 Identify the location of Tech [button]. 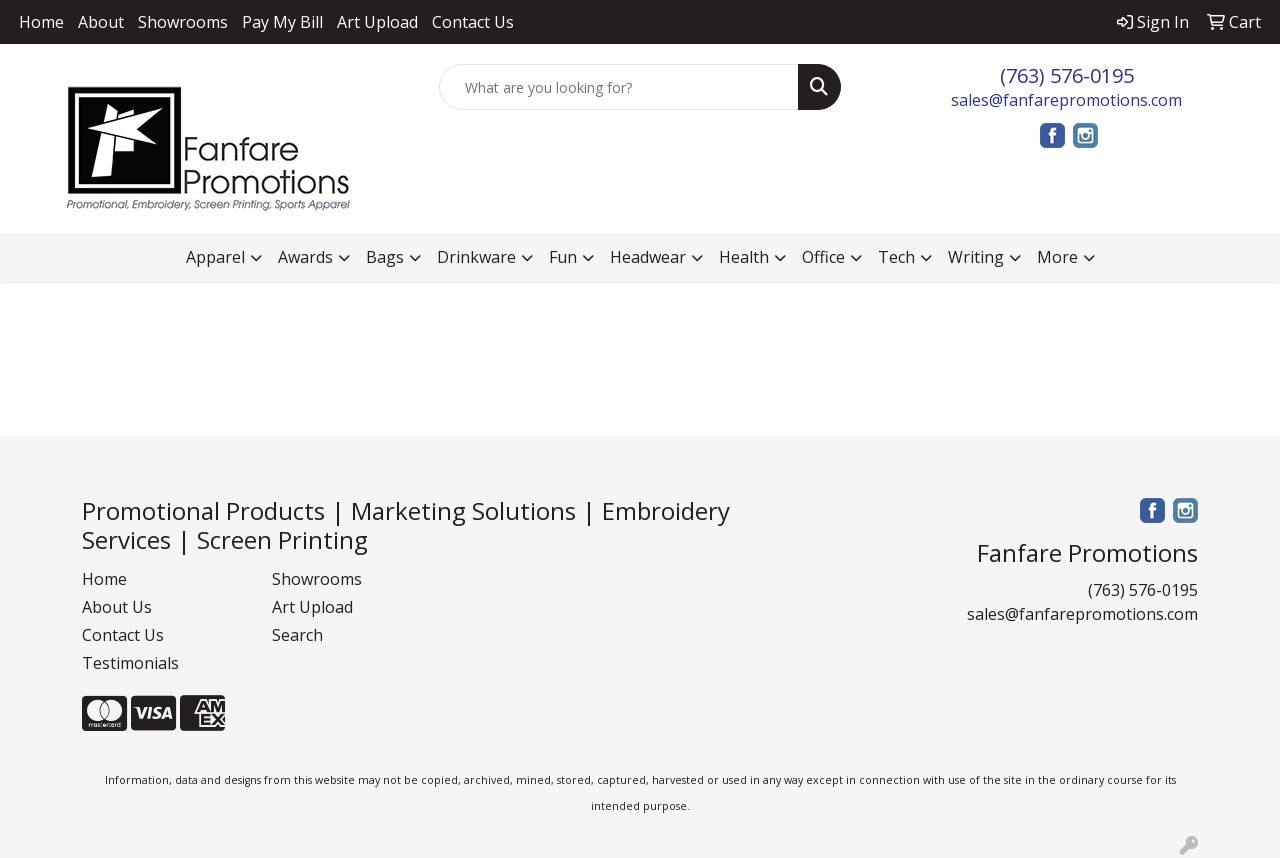
(896, 257).